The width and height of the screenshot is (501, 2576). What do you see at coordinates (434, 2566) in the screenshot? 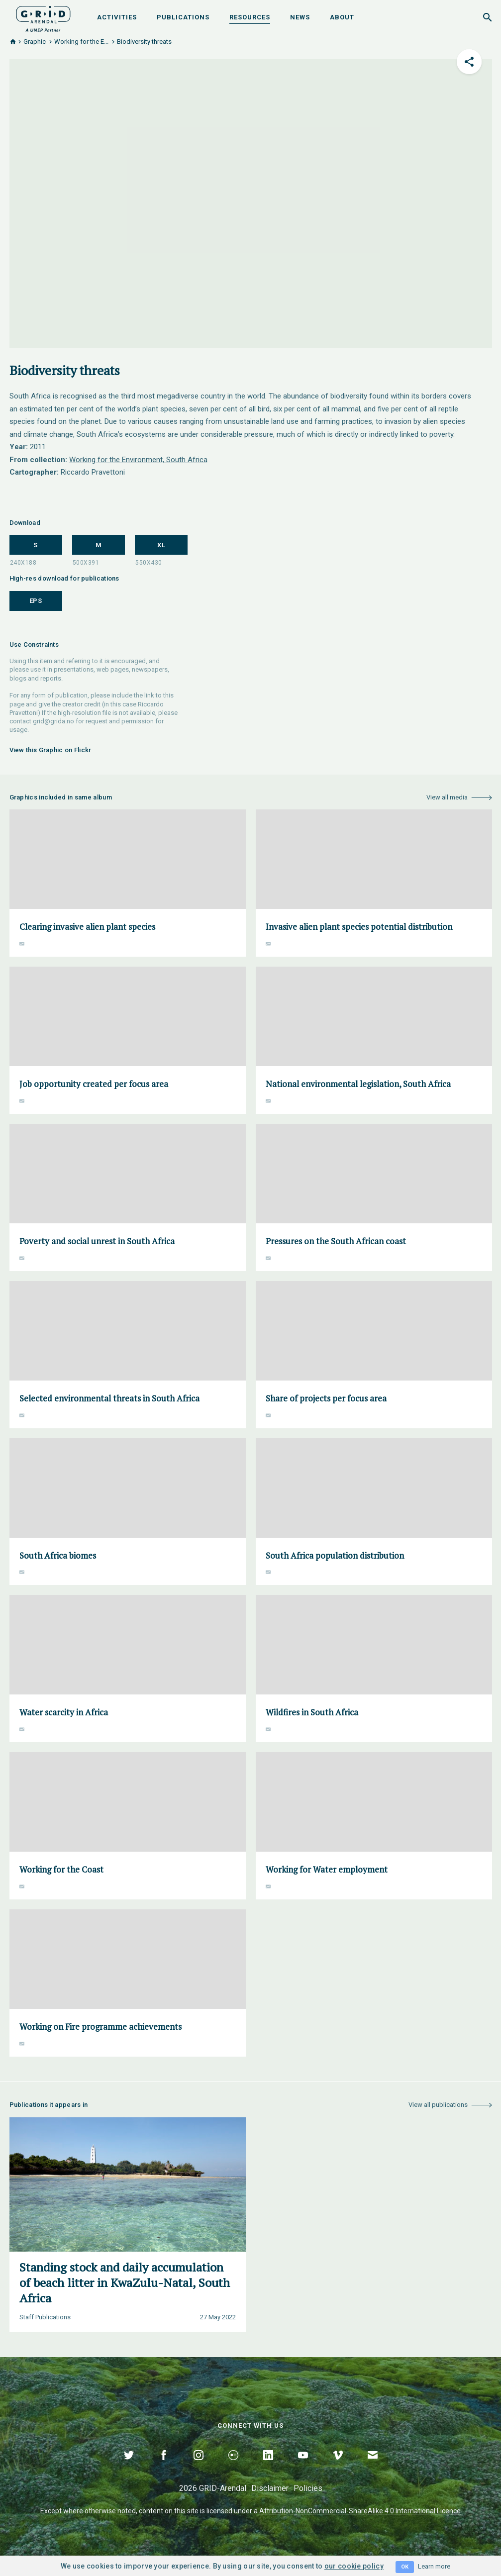
I see `Learn more` at bounding box center [434, 2566].